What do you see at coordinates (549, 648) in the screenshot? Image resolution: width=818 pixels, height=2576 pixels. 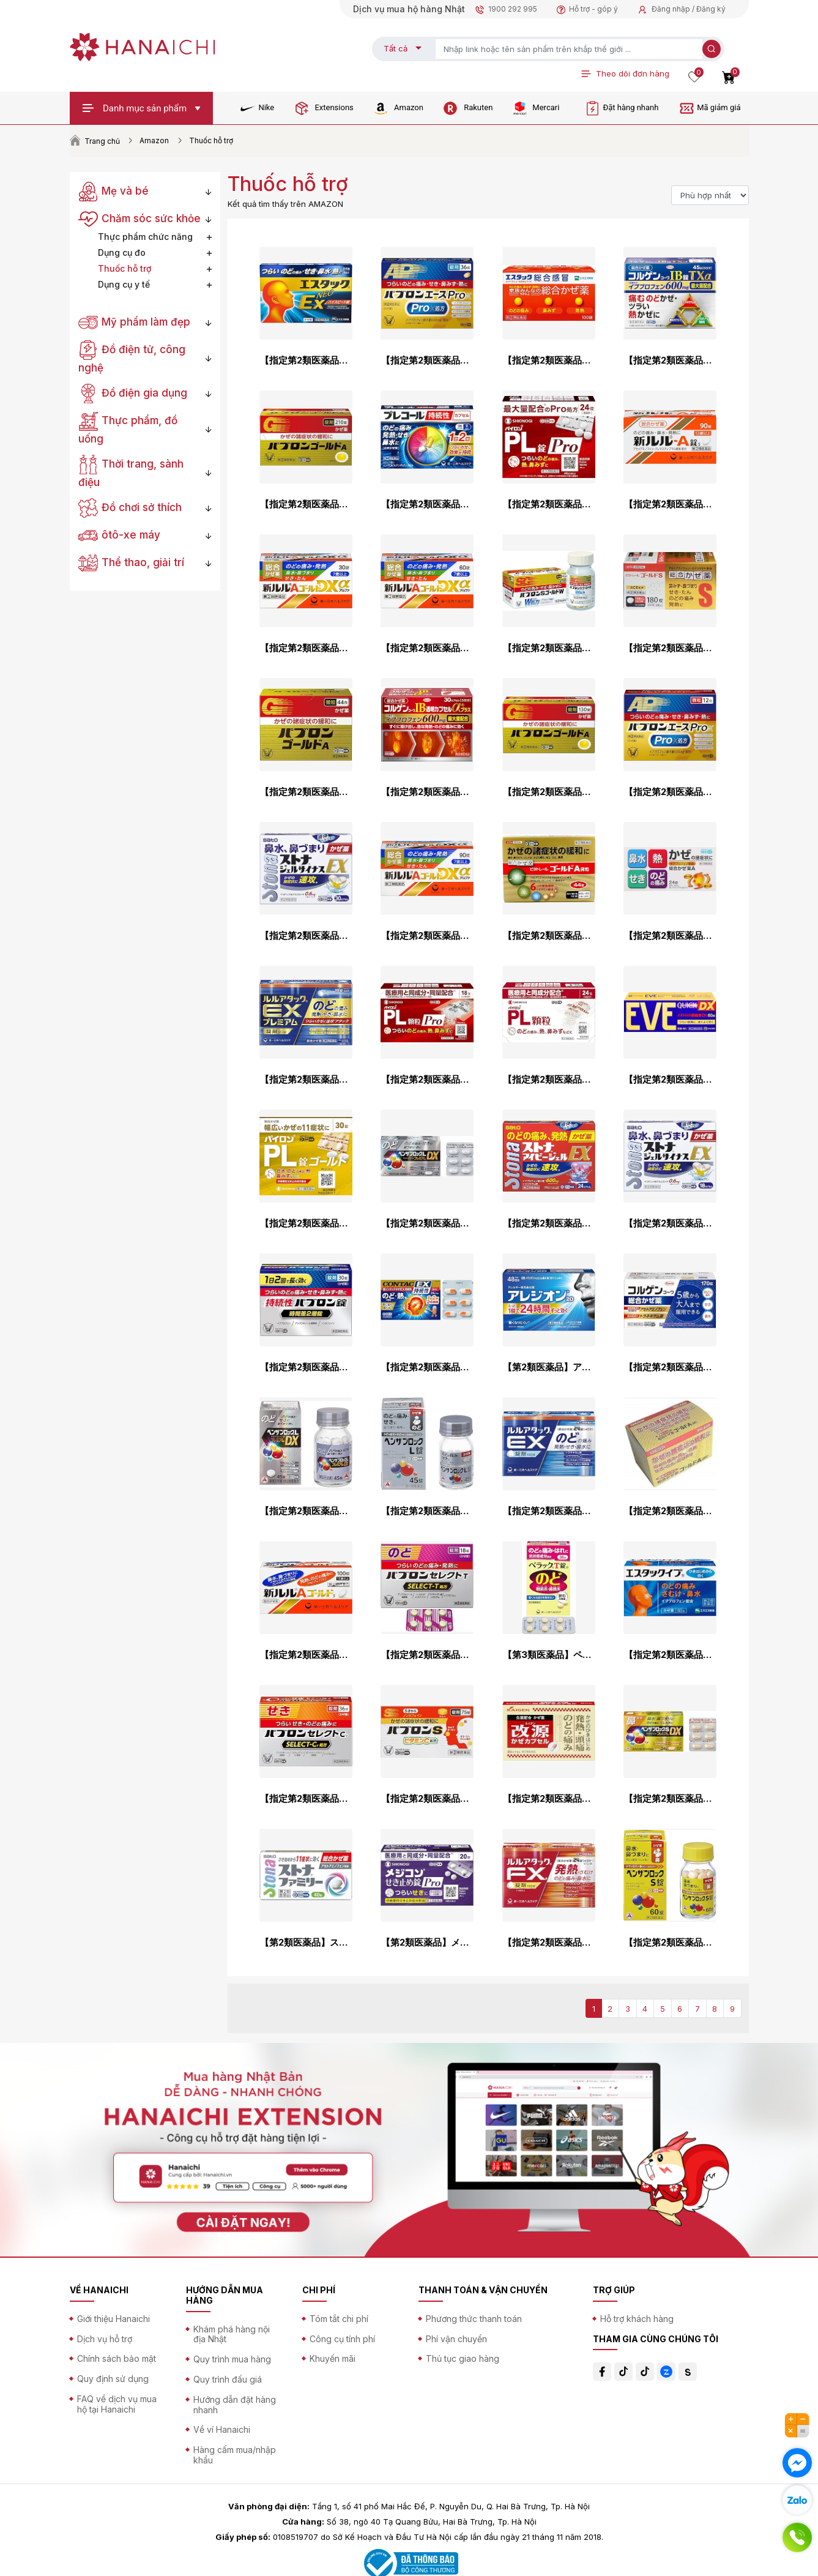 I see `【指定第2類医薬品】パブロンSゴールドW錠 60錠` at bounding box center [549, 648].